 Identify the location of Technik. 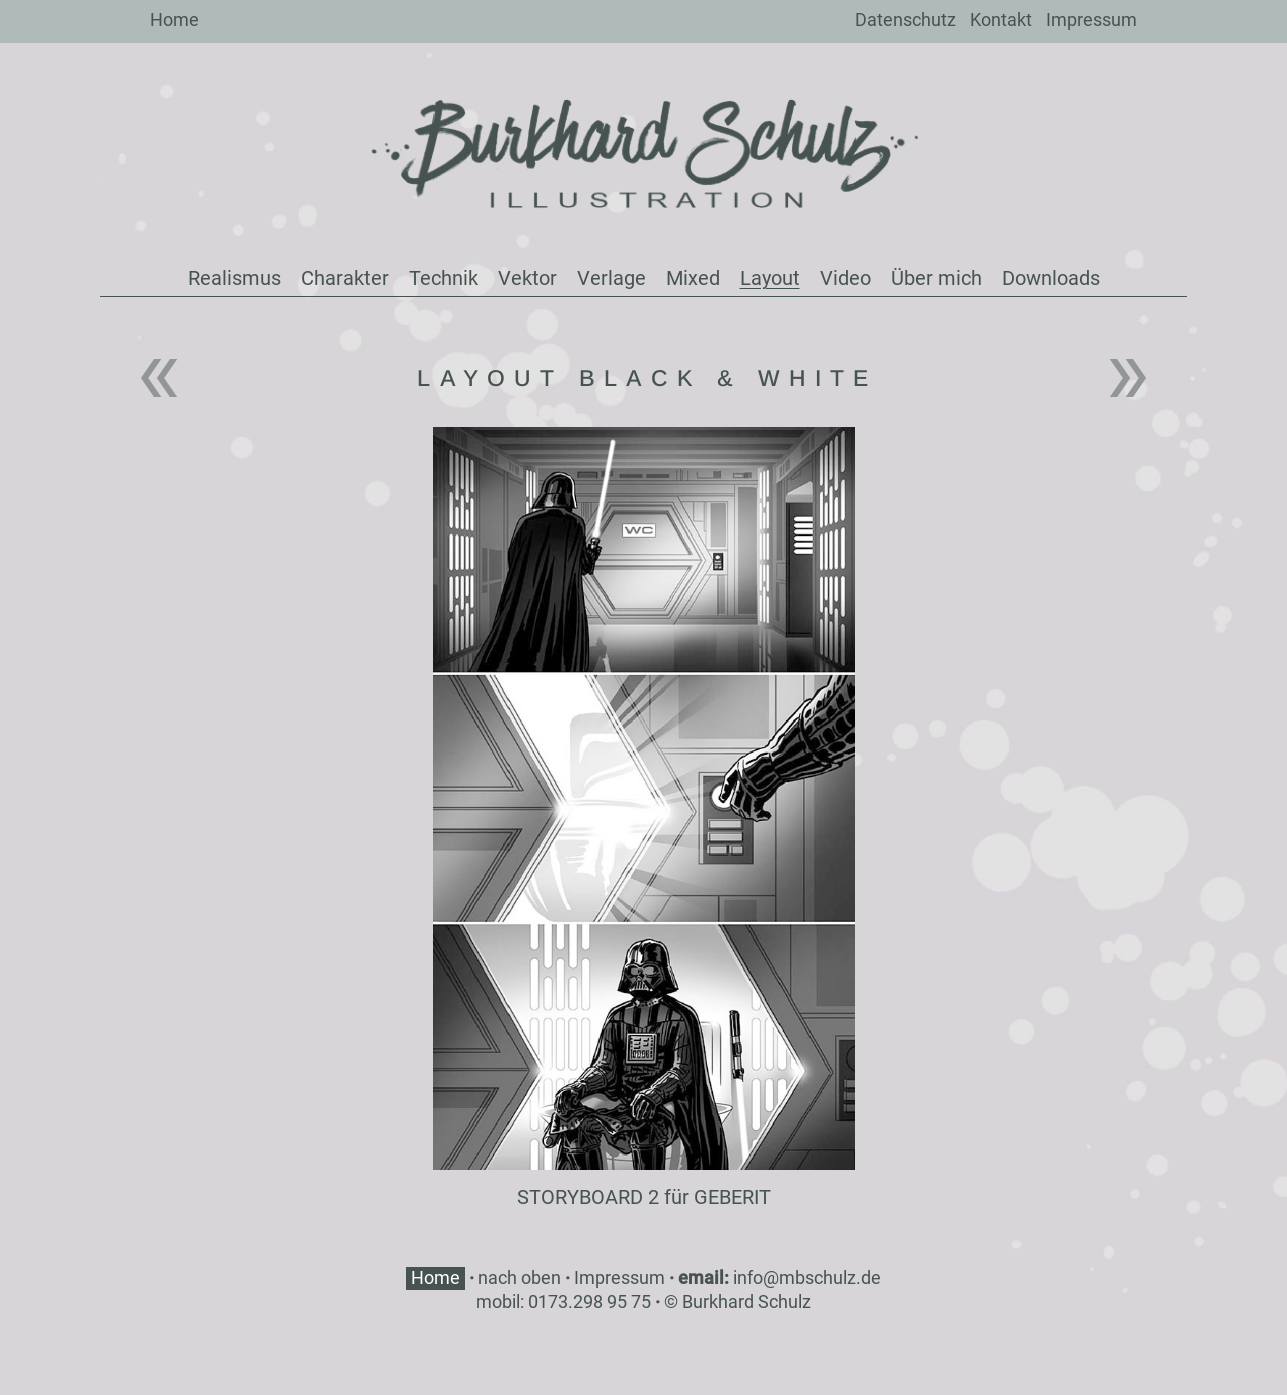
(443, 278).